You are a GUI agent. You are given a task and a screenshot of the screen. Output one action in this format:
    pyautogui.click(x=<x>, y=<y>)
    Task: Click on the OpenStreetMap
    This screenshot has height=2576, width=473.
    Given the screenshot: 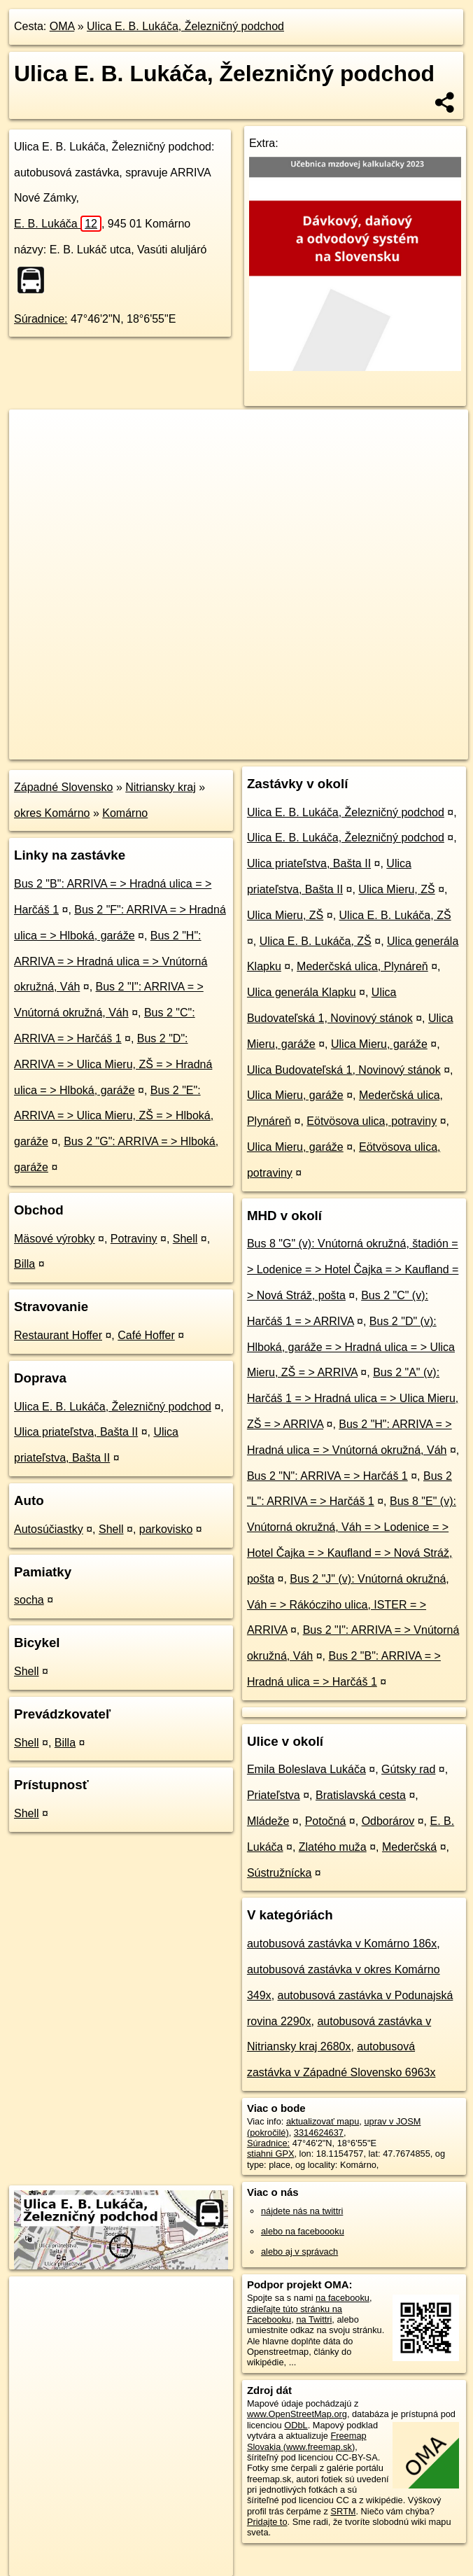 What is the action you would take?
    pyautogui.click(x=226, y=748)
    